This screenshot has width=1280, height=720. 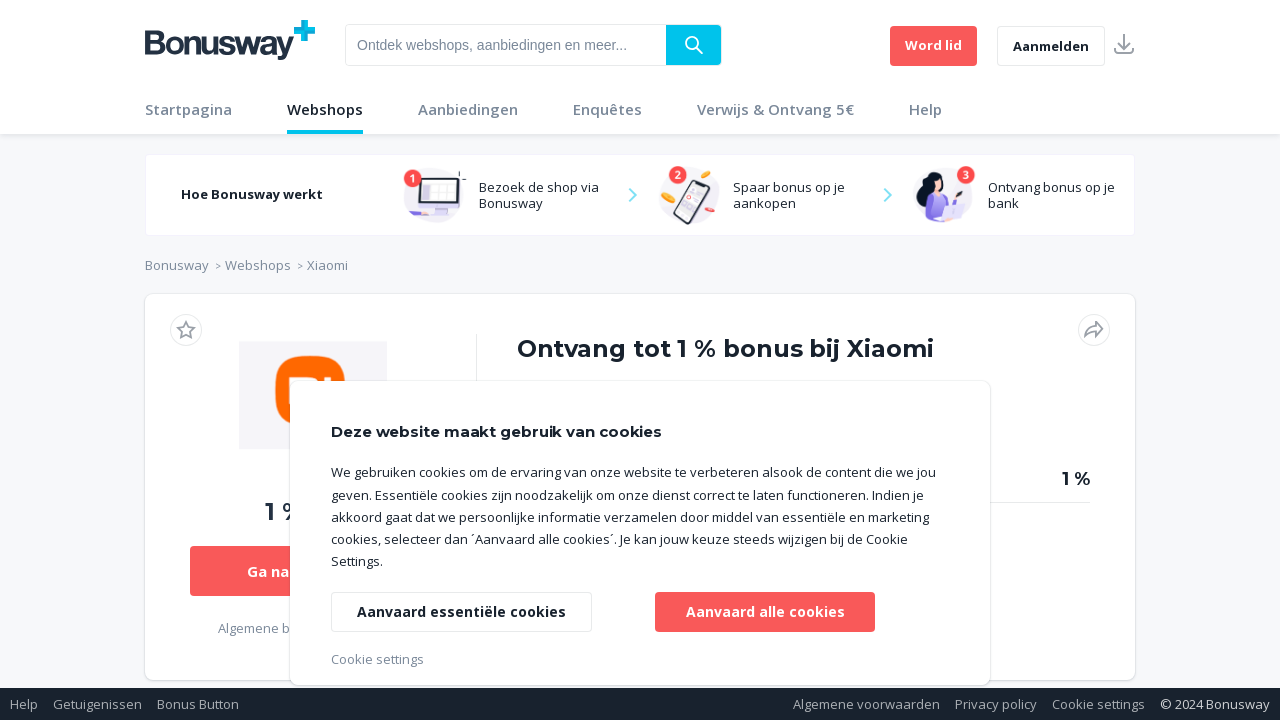 I want to click on Algemene voorwaarden, so click(x=866, y=704).